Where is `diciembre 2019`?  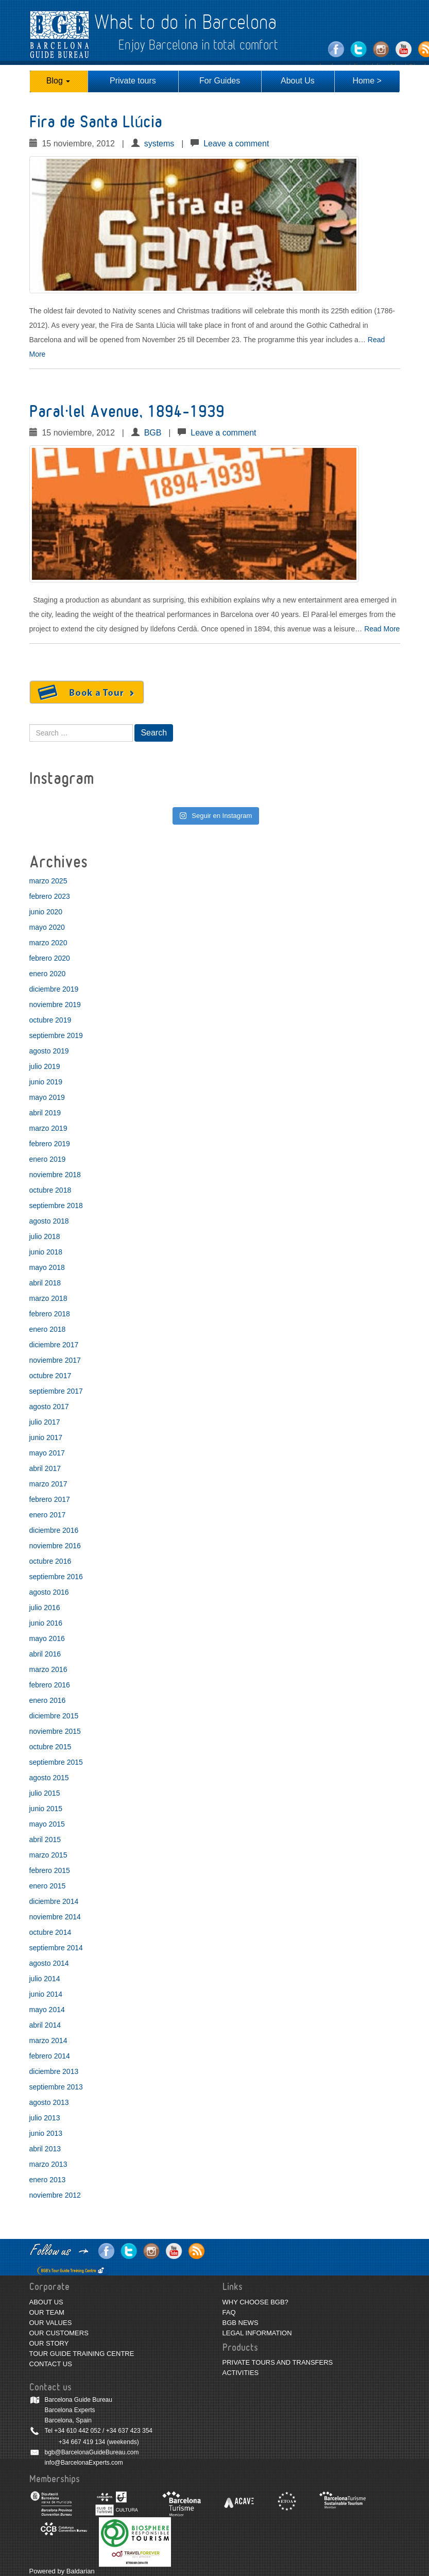
diciembre 2019 is located at coordinates (54, 989).